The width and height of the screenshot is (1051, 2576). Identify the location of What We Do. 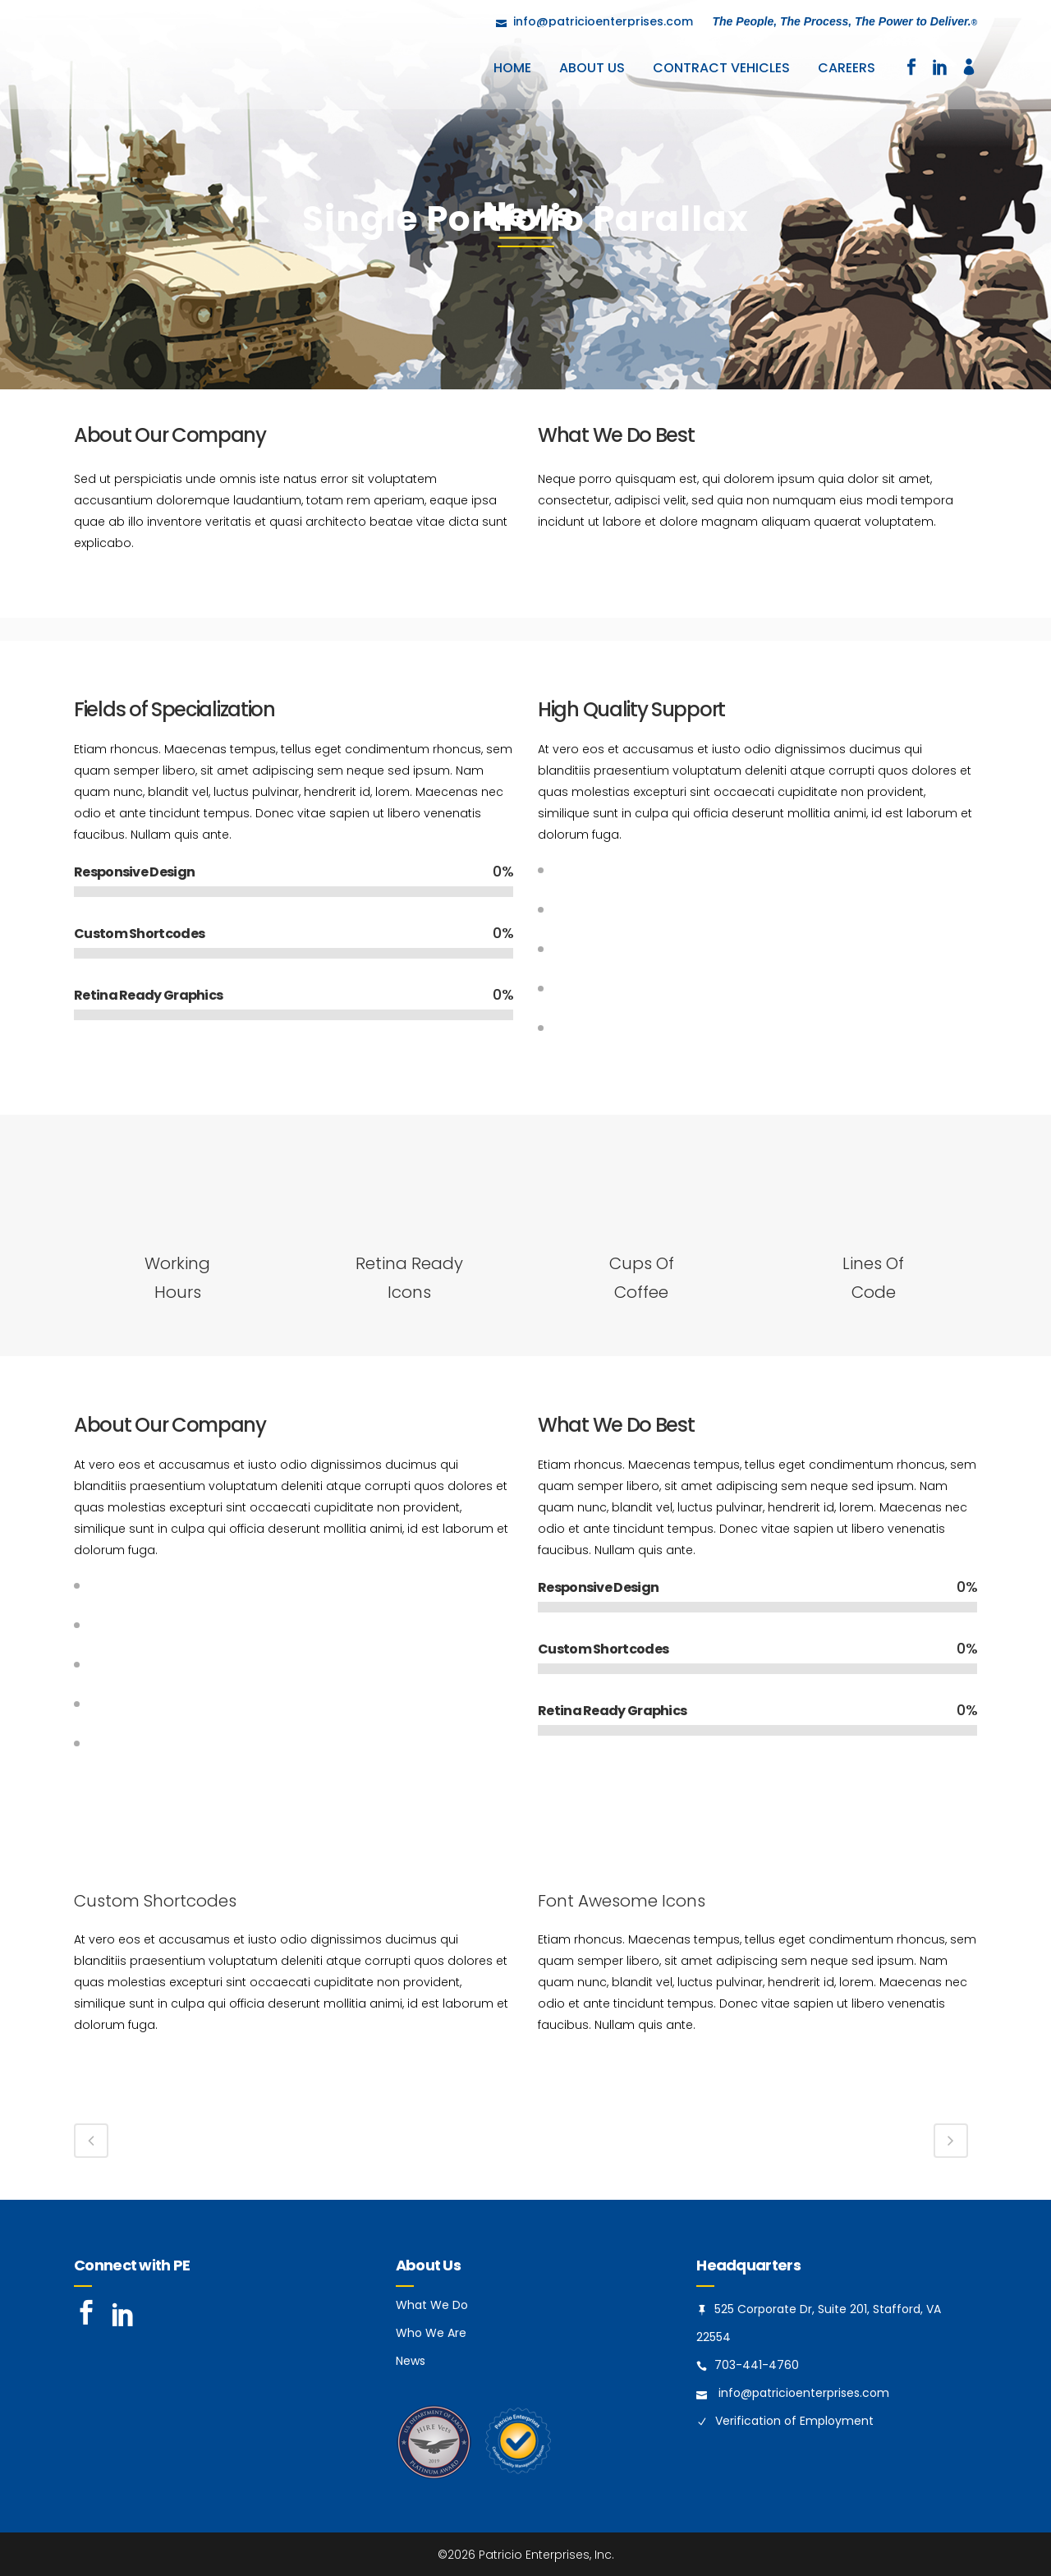
(432, 2305).